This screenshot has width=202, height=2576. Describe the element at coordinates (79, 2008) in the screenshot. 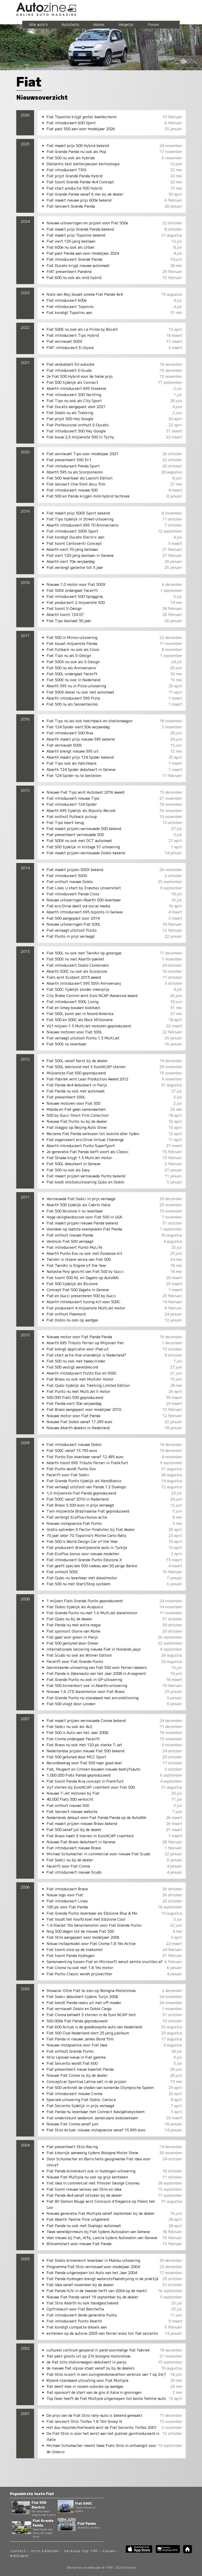

I see `Fiat vernieuwt Doblo en Doblo Cargo` at that location.